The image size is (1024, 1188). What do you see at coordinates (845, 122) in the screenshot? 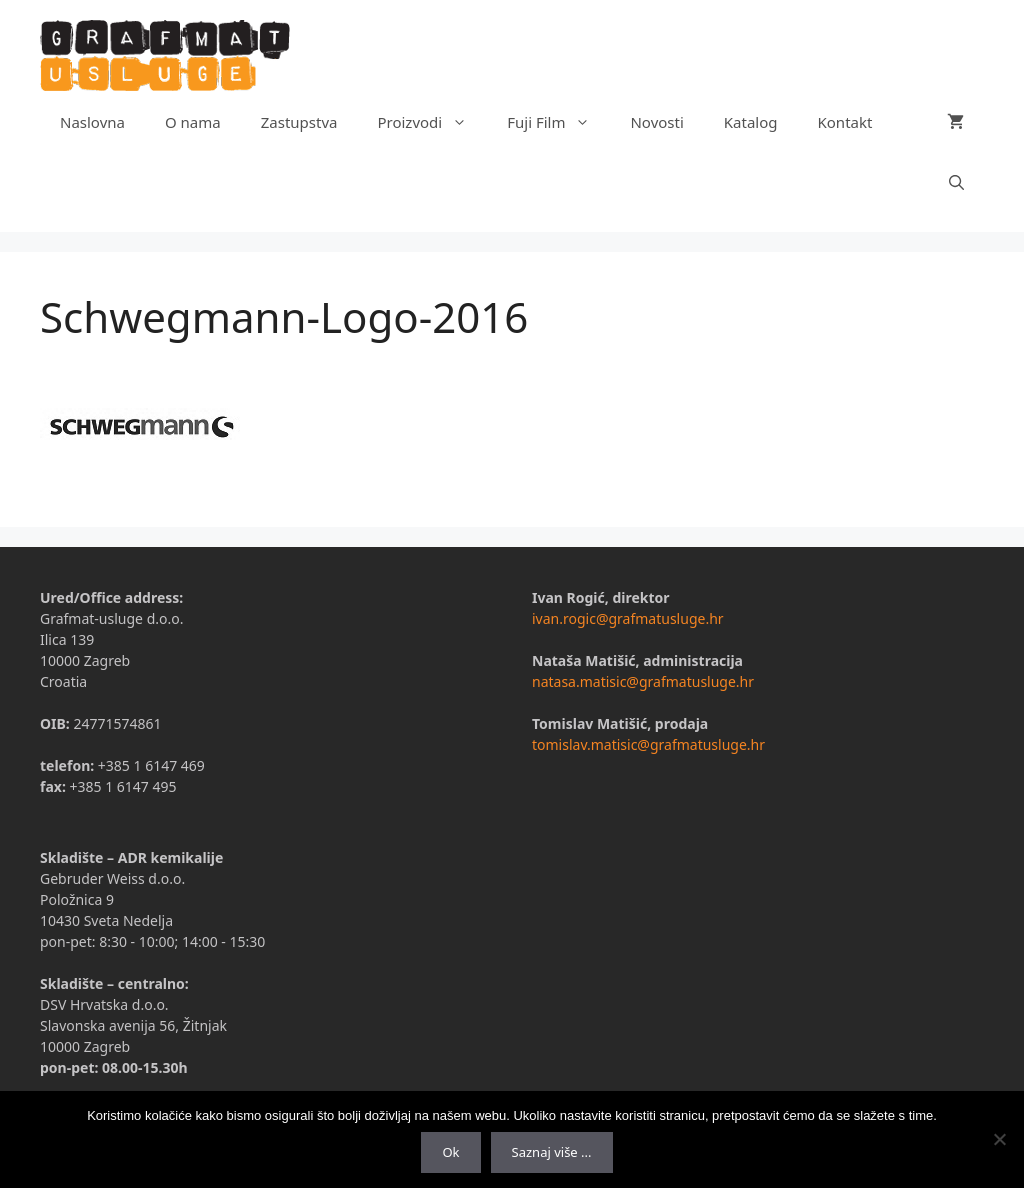
I see `Kontakt` at bounding box center [845, 122].